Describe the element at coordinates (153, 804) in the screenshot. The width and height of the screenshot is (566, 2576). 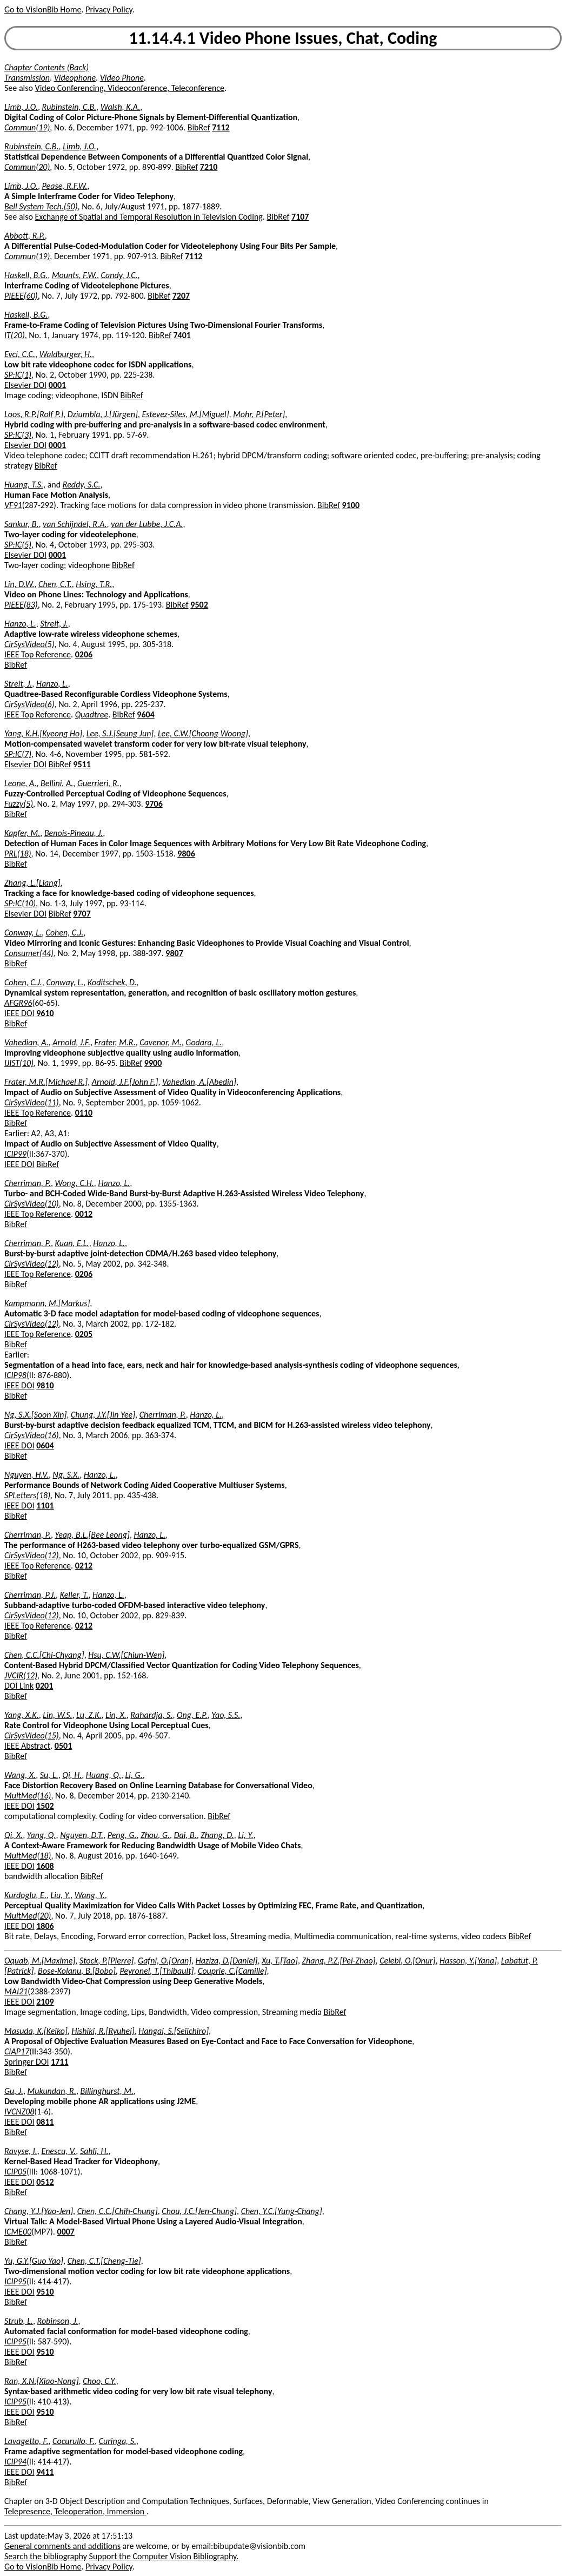
I see `9706` at that location.